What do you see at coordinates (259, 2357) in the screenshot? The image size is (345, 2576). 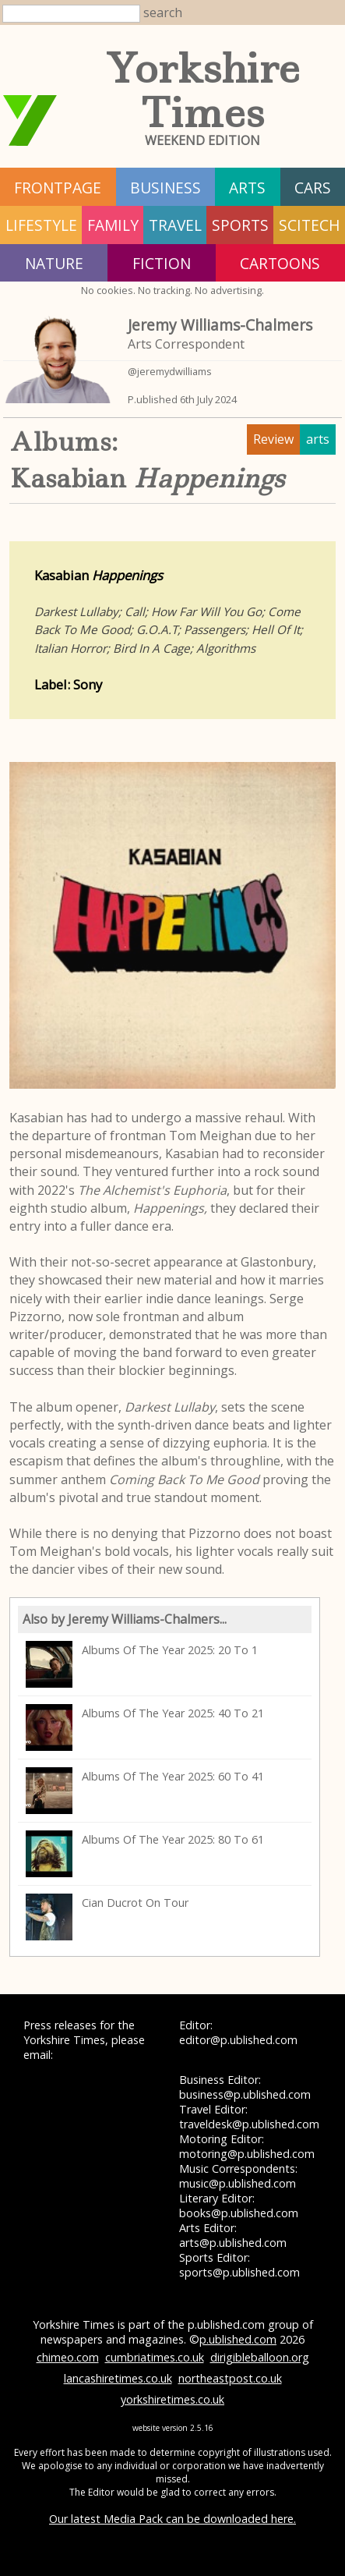 I see `dirigibleballoon.org` at bounding box center [259, 2357].